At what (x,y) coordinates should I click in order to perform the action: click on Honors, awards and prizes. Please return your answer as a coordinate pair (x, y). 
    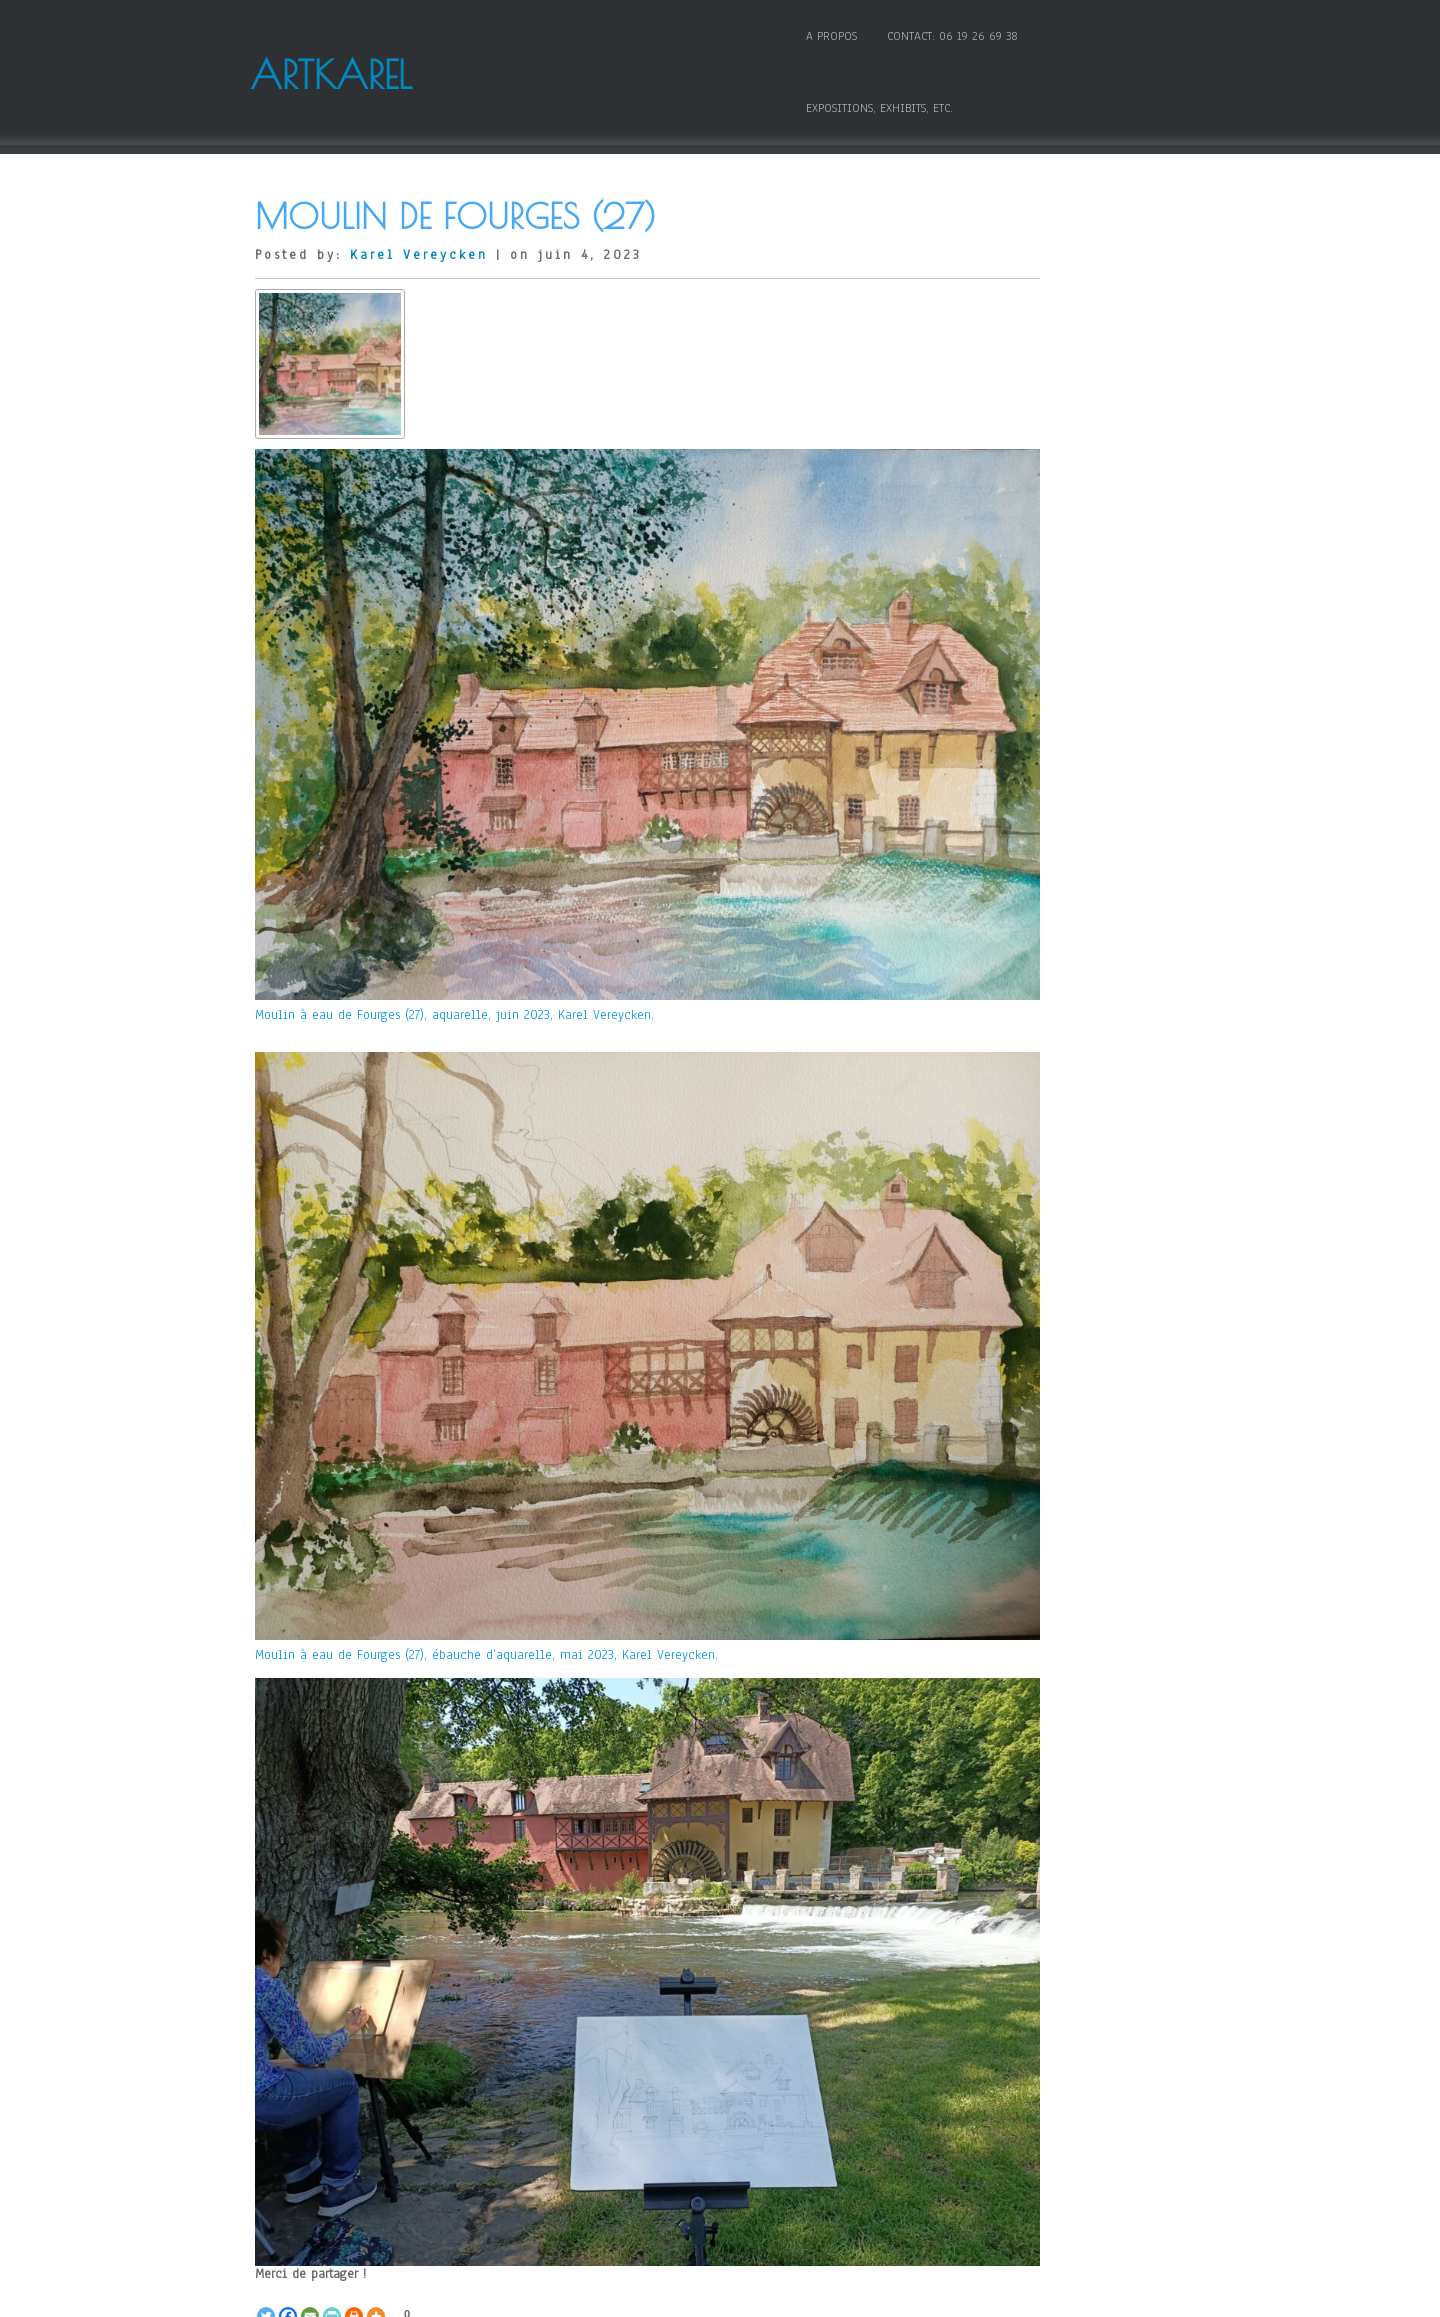
    Looking at the image, I should click on (1040, 651).